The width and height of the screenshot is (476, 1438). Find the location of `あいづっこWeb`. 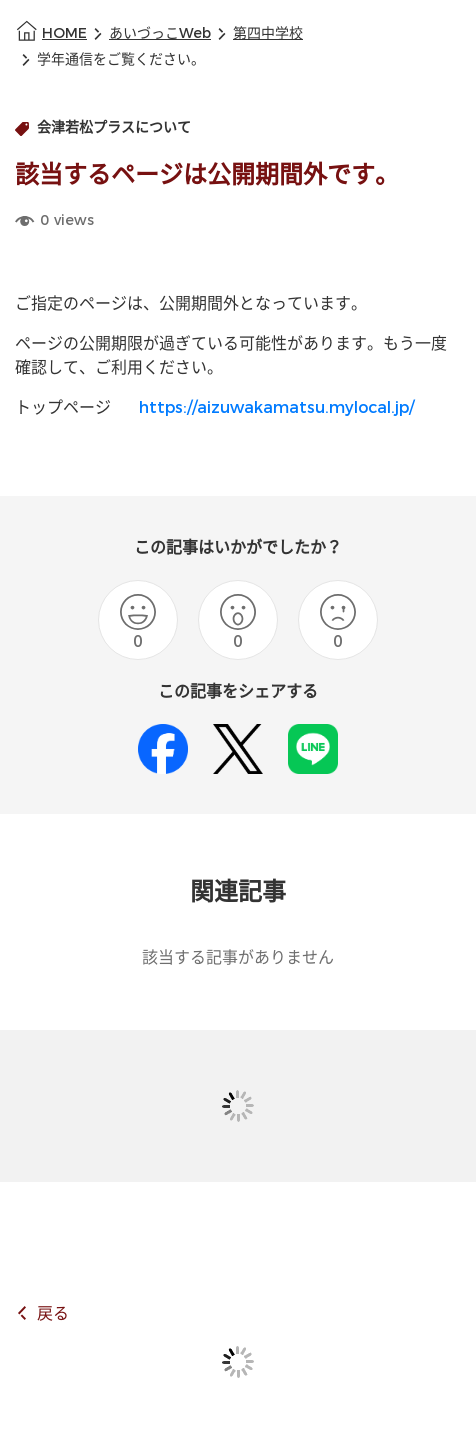

あいづっこWeb is located at coordinates (160, 33).